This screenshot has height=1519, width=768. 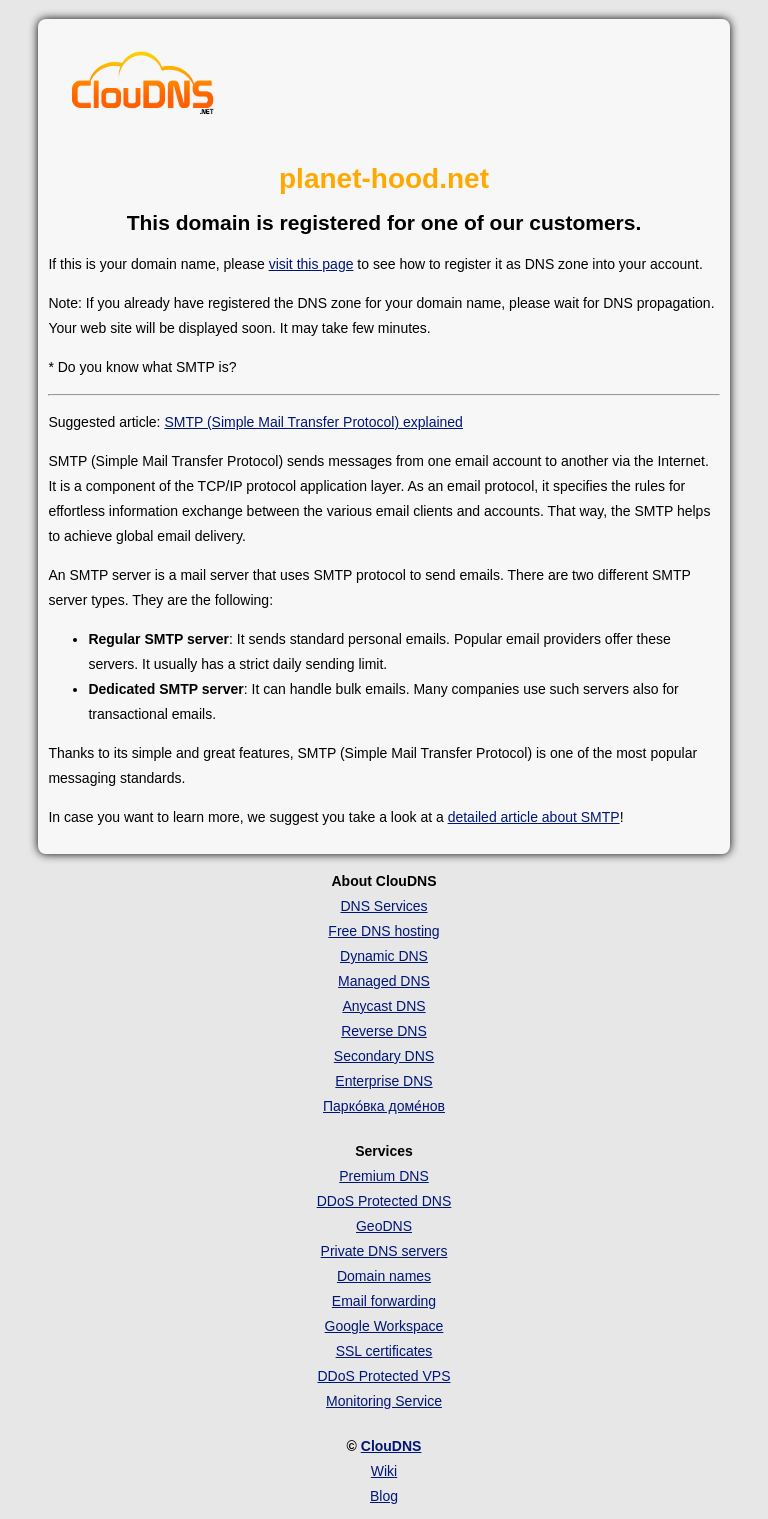 I want to click on DDoS Protected DNS, so click(x=384, y=1201).